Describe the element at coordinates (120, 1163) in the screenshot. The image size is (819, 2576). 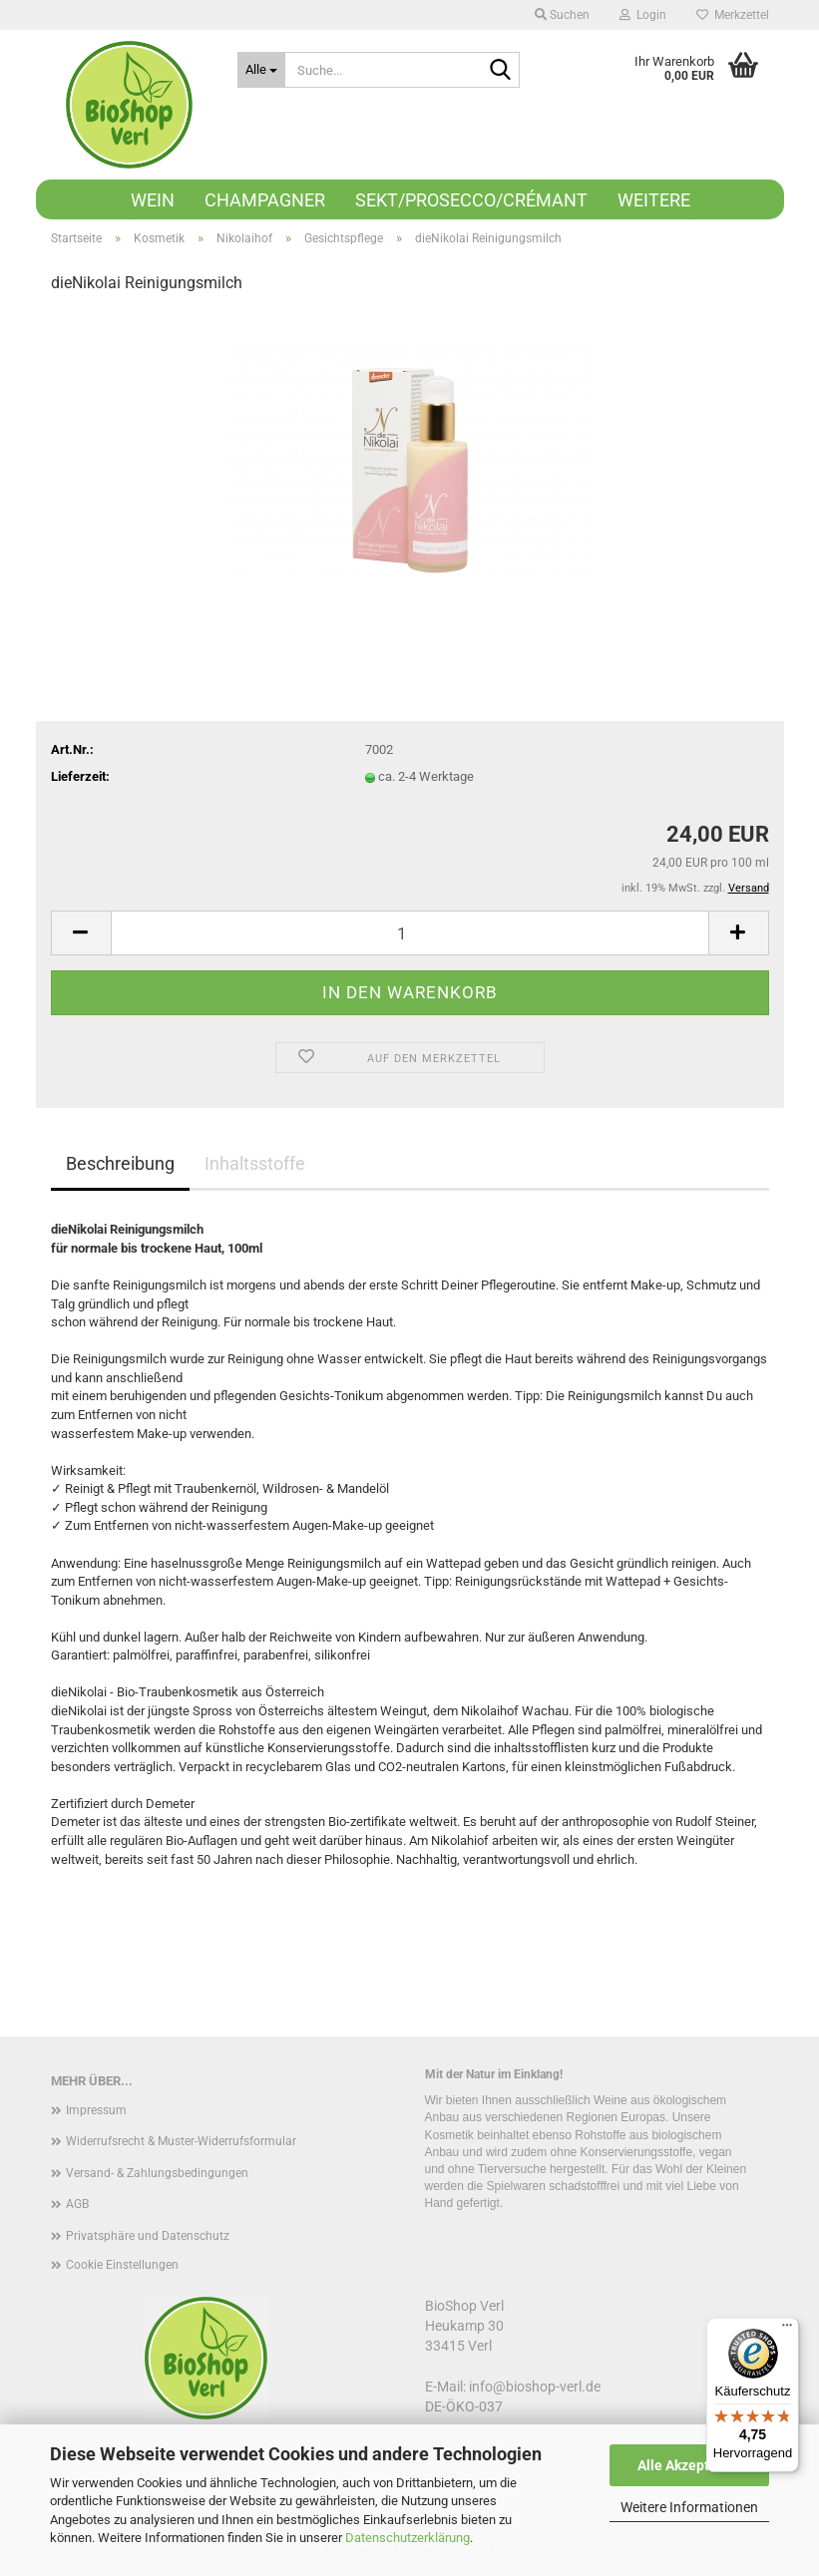
I see `Beschreibung` at that location.